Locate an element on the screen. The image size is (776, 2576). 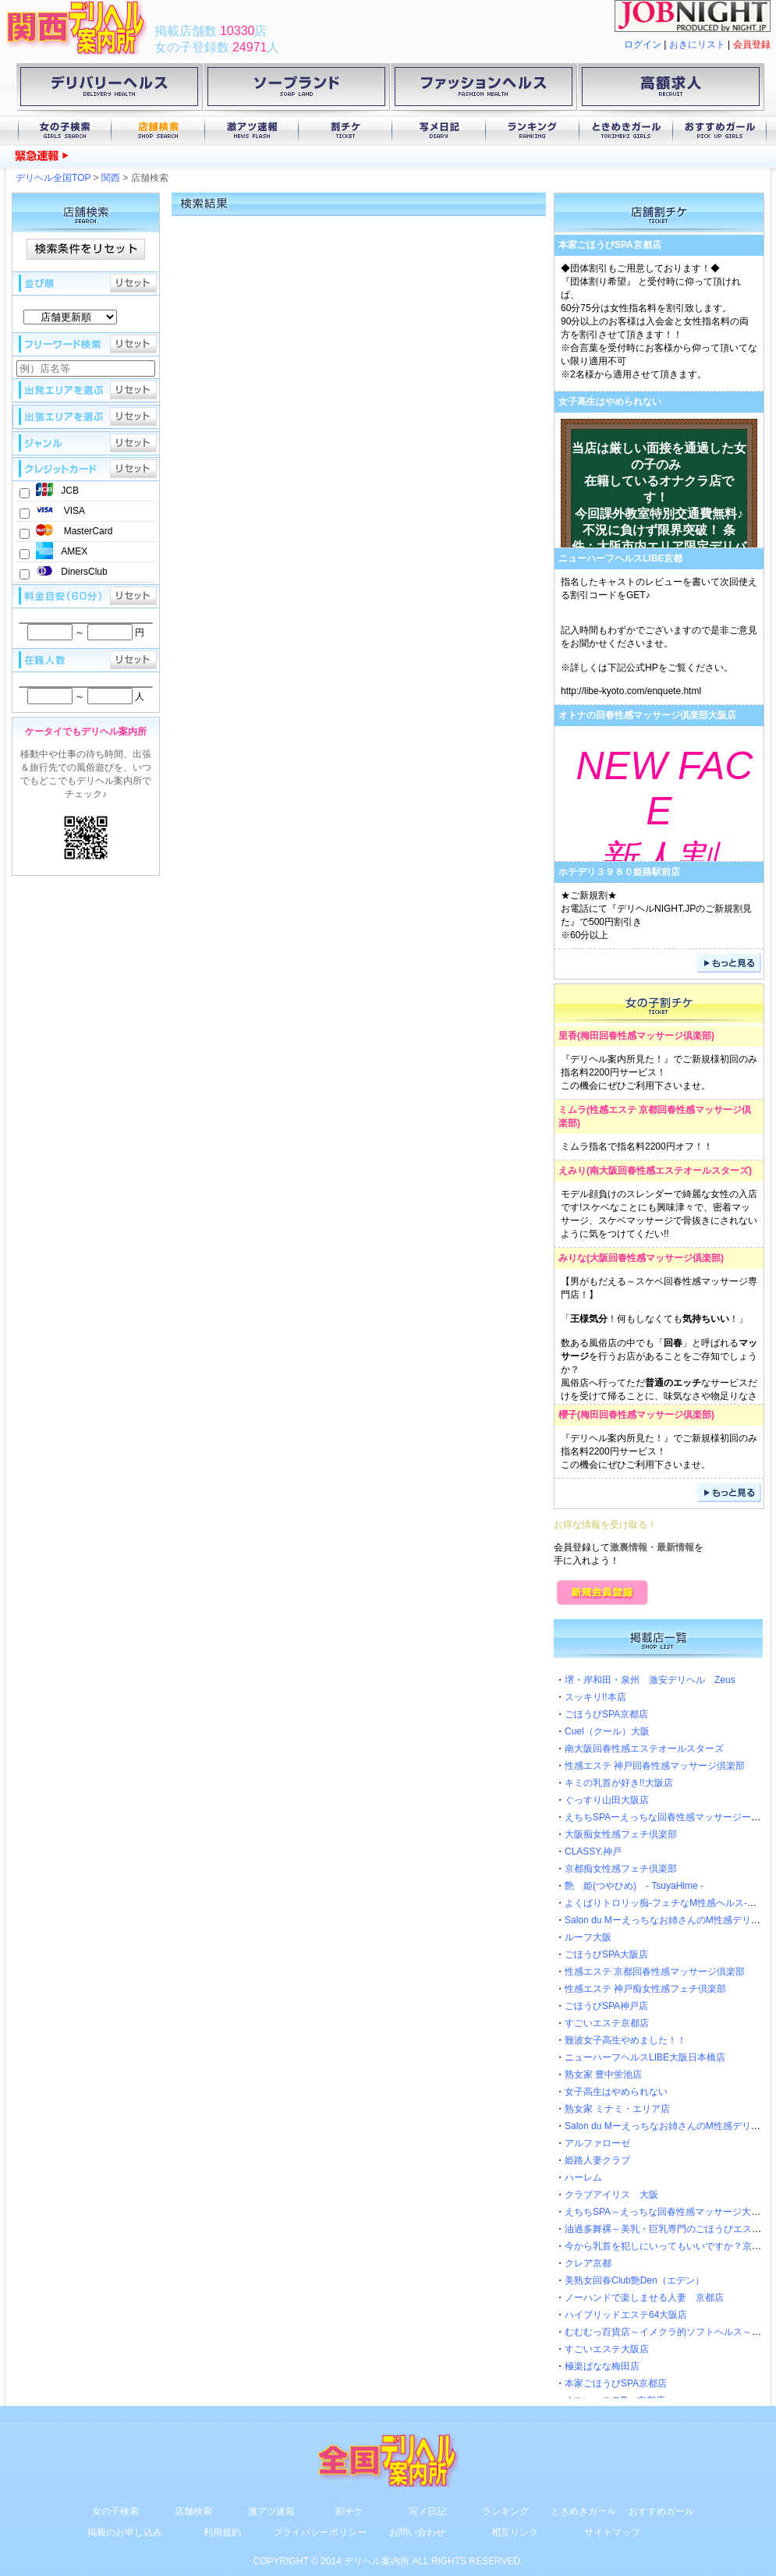
櫻子 is located at coordinates (567, 1414).